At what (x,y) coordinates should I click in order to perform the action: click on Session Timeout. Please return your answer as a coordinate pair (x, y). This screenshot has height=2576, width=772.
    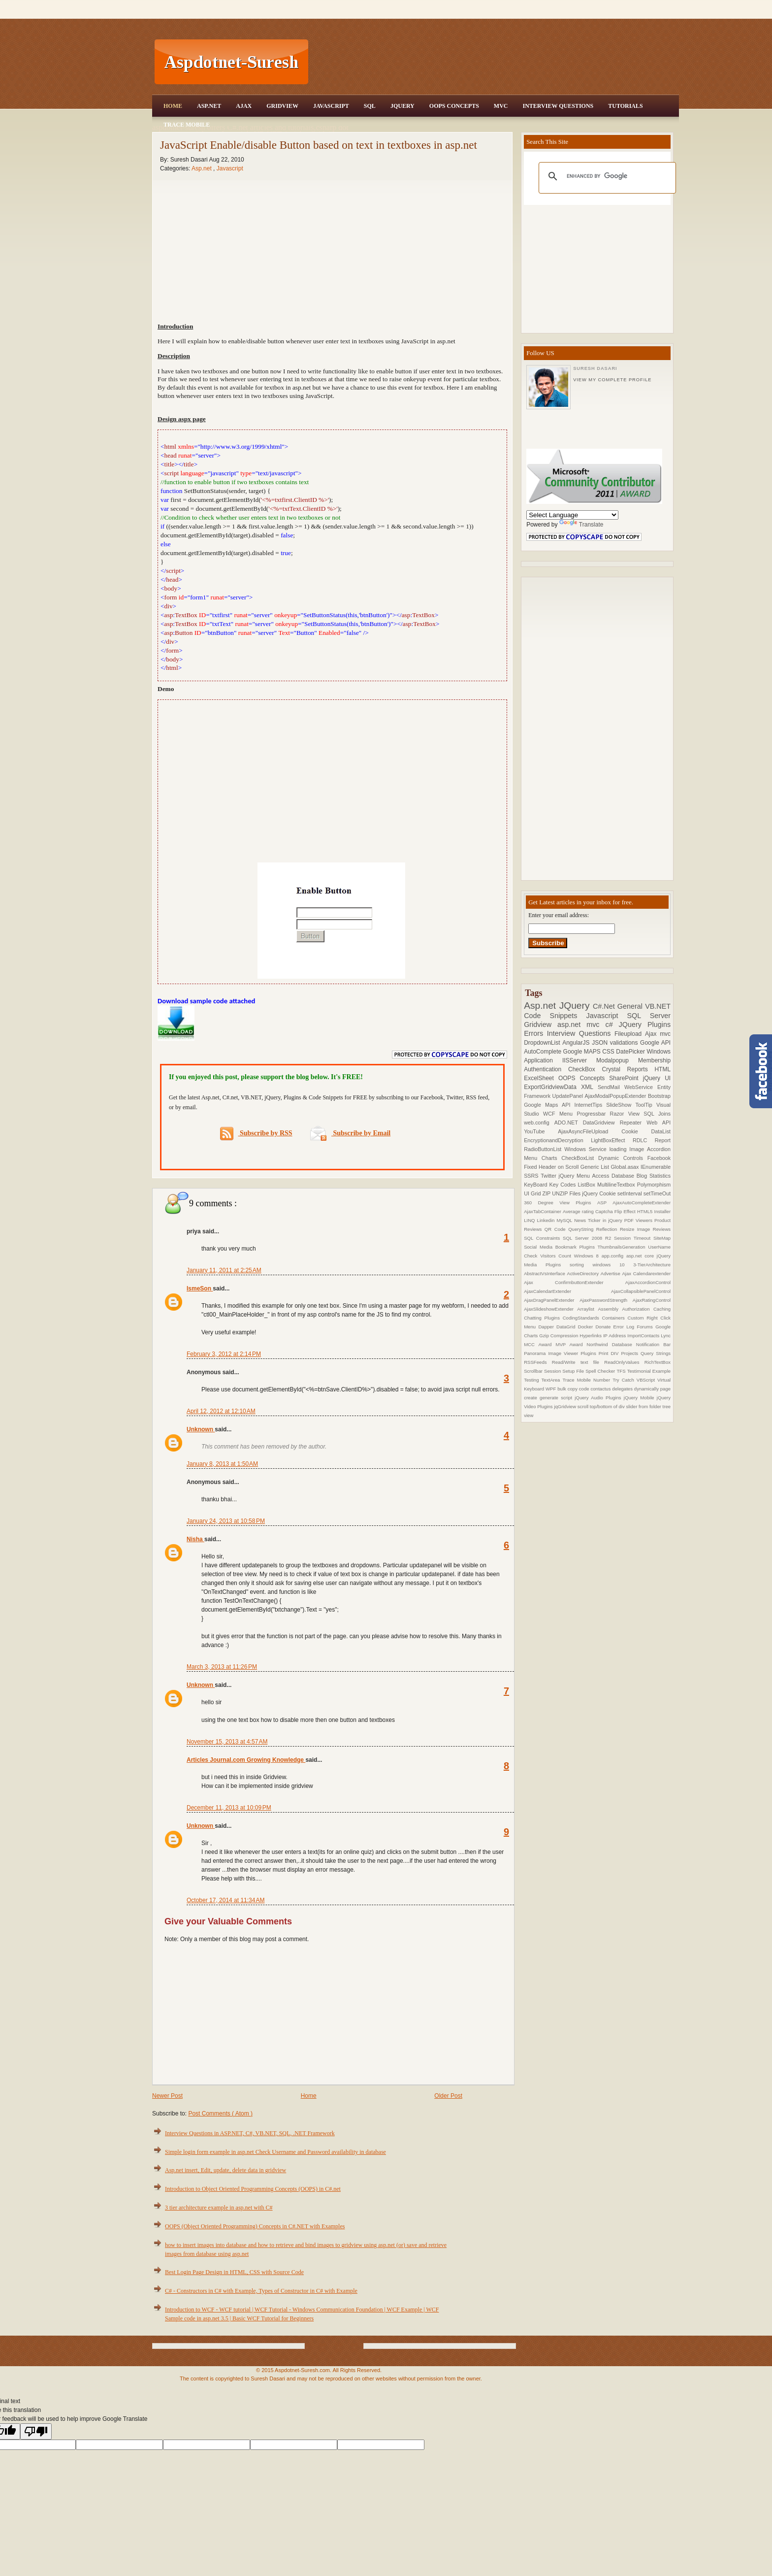
    Looking at the image, I should click on (633, 1238).